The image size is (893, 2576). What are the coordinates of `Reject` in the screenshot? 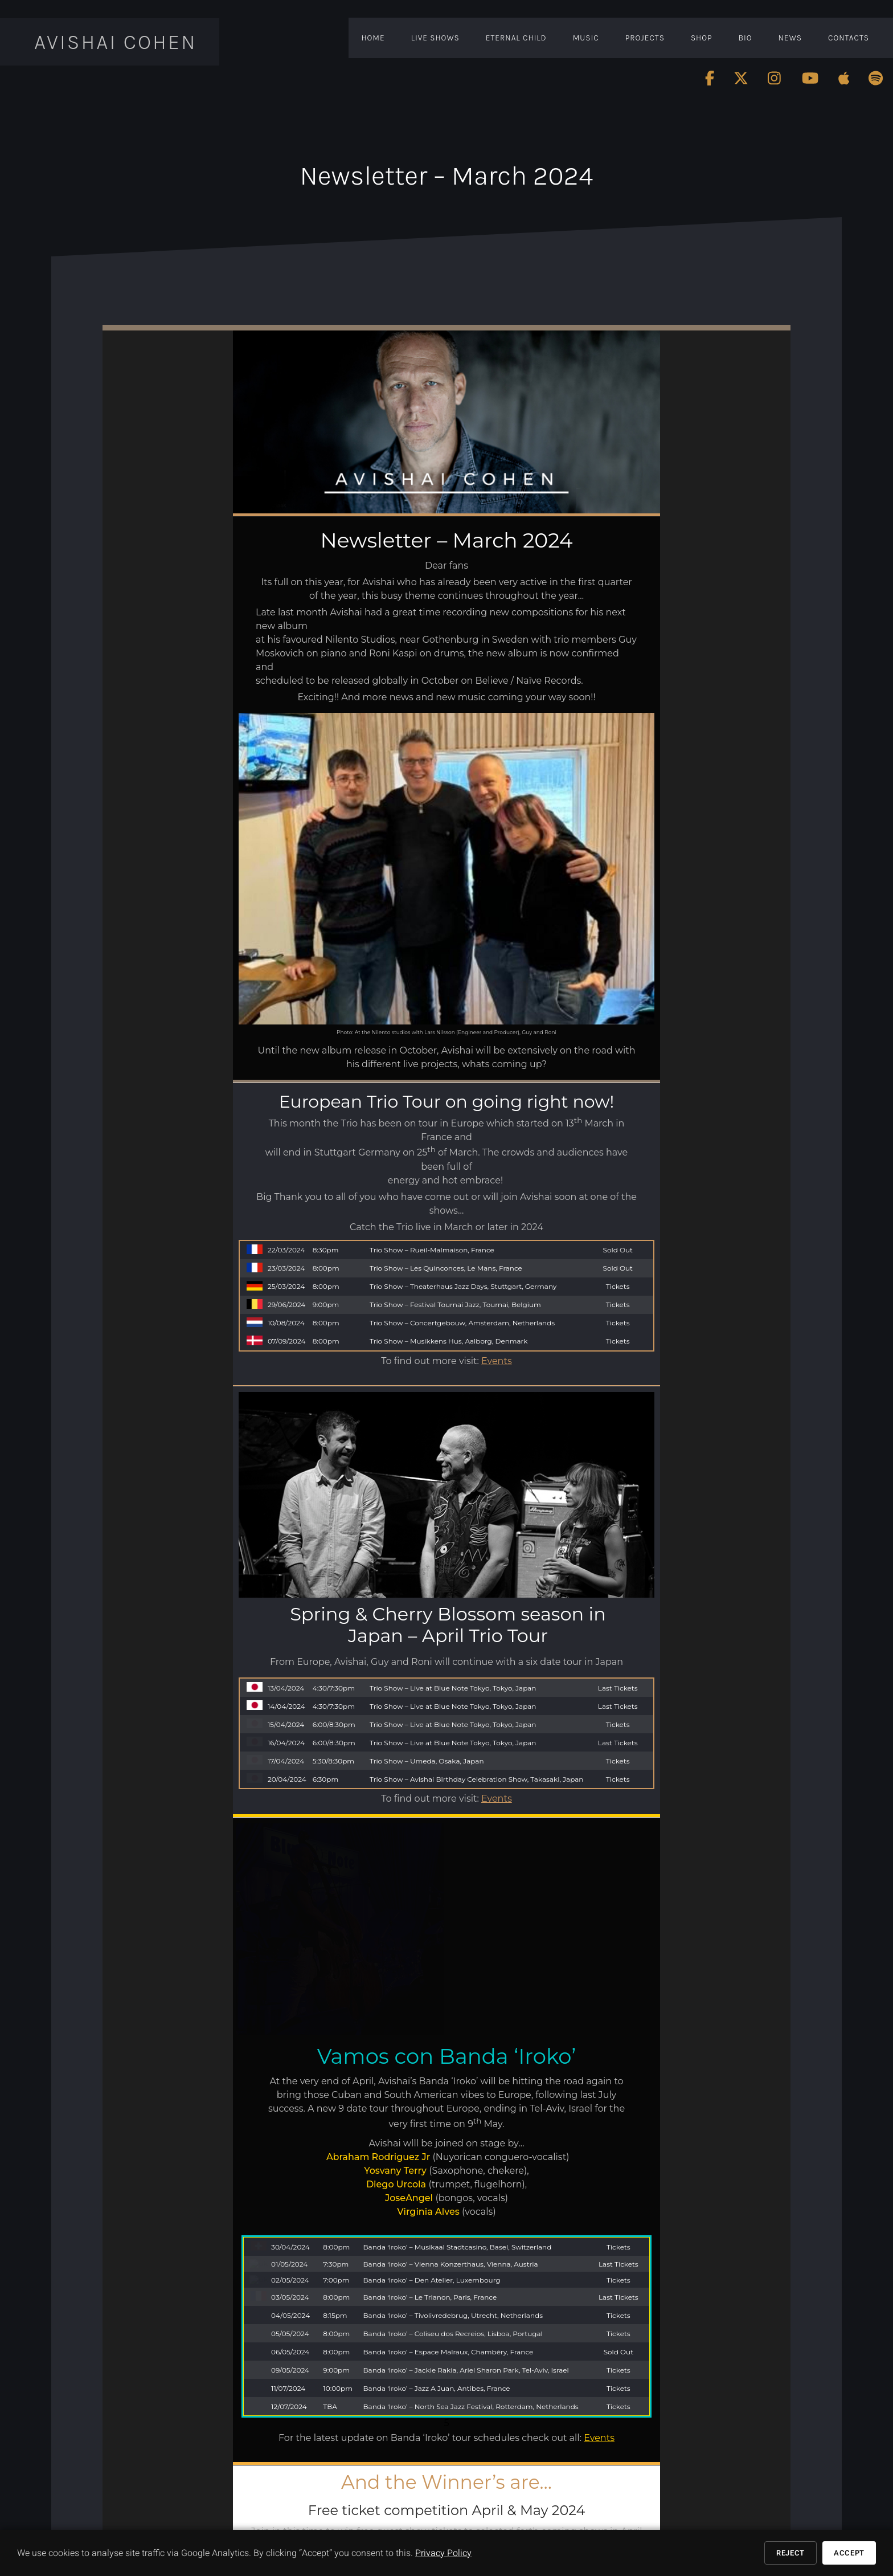 It's located at (790, 2553).